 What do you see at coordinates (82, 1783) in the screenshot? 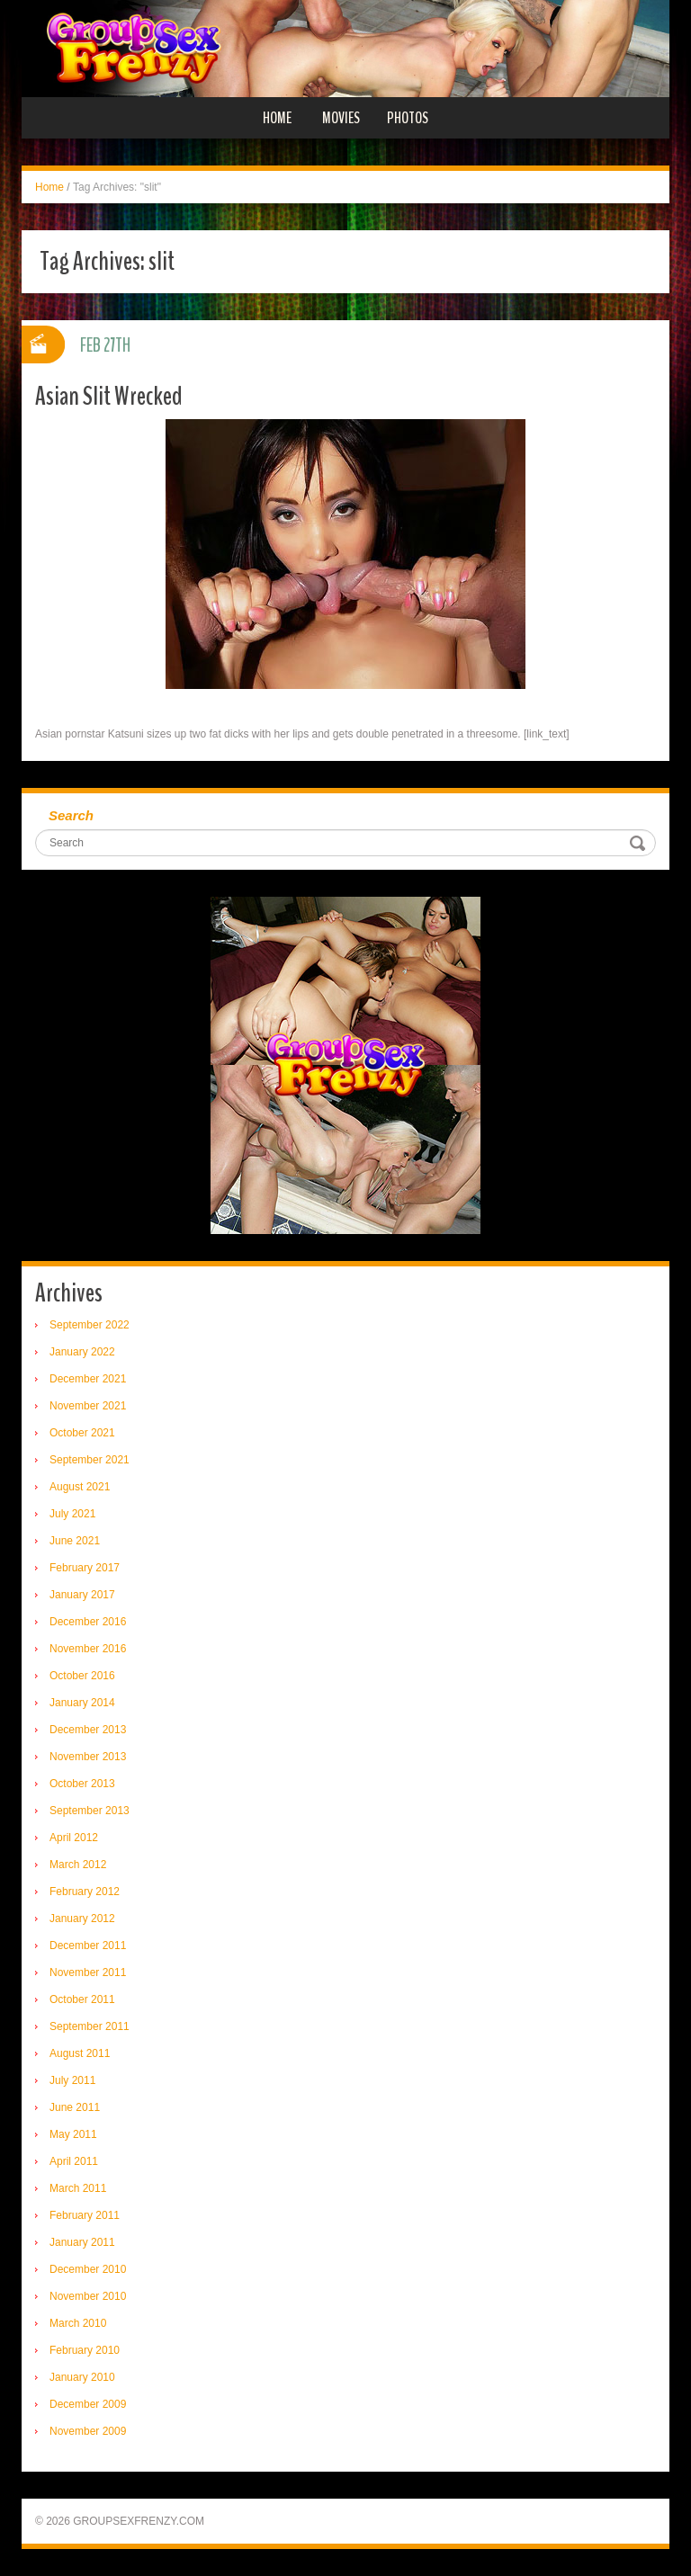
I see `October 2013` at bounding box center [82, 1783].